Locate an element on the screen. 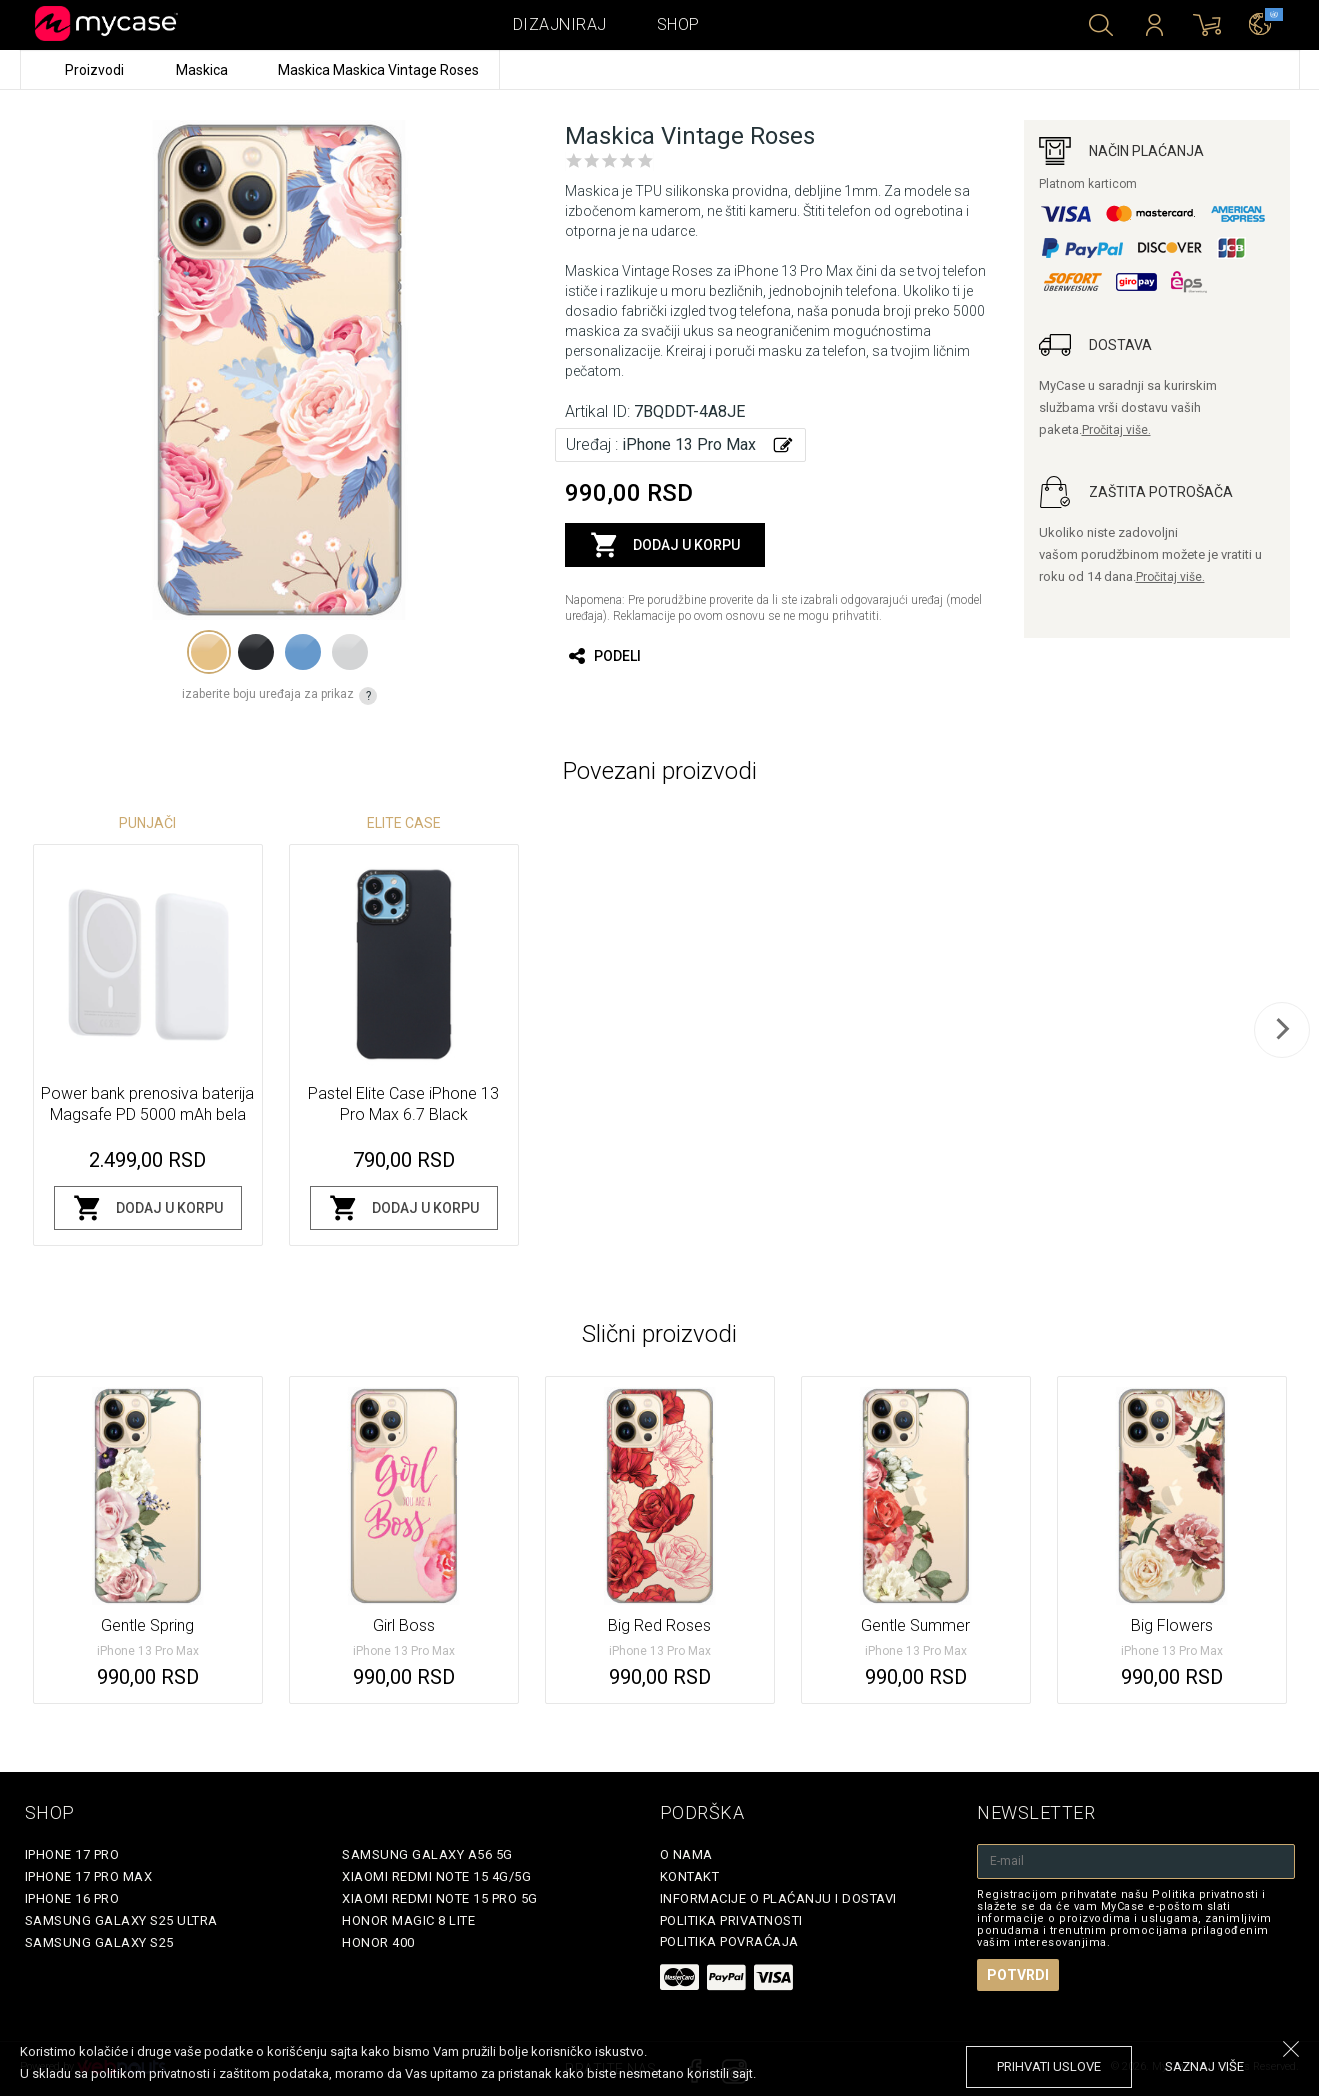 The height and width of the screenshot is (2096, 1319). [next] is located at coordinates (1282, 1030).